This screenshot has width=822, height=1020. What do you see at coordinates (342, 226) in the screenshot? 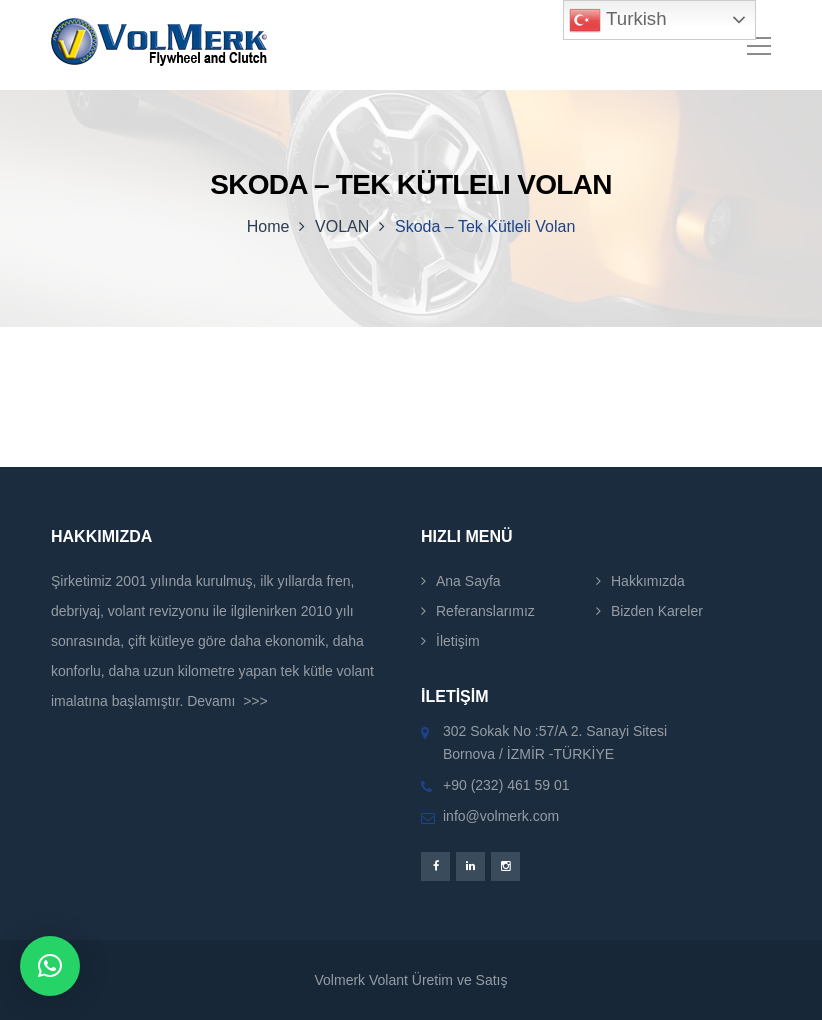
I see `VOLAN` at bounding box center [342, 226].